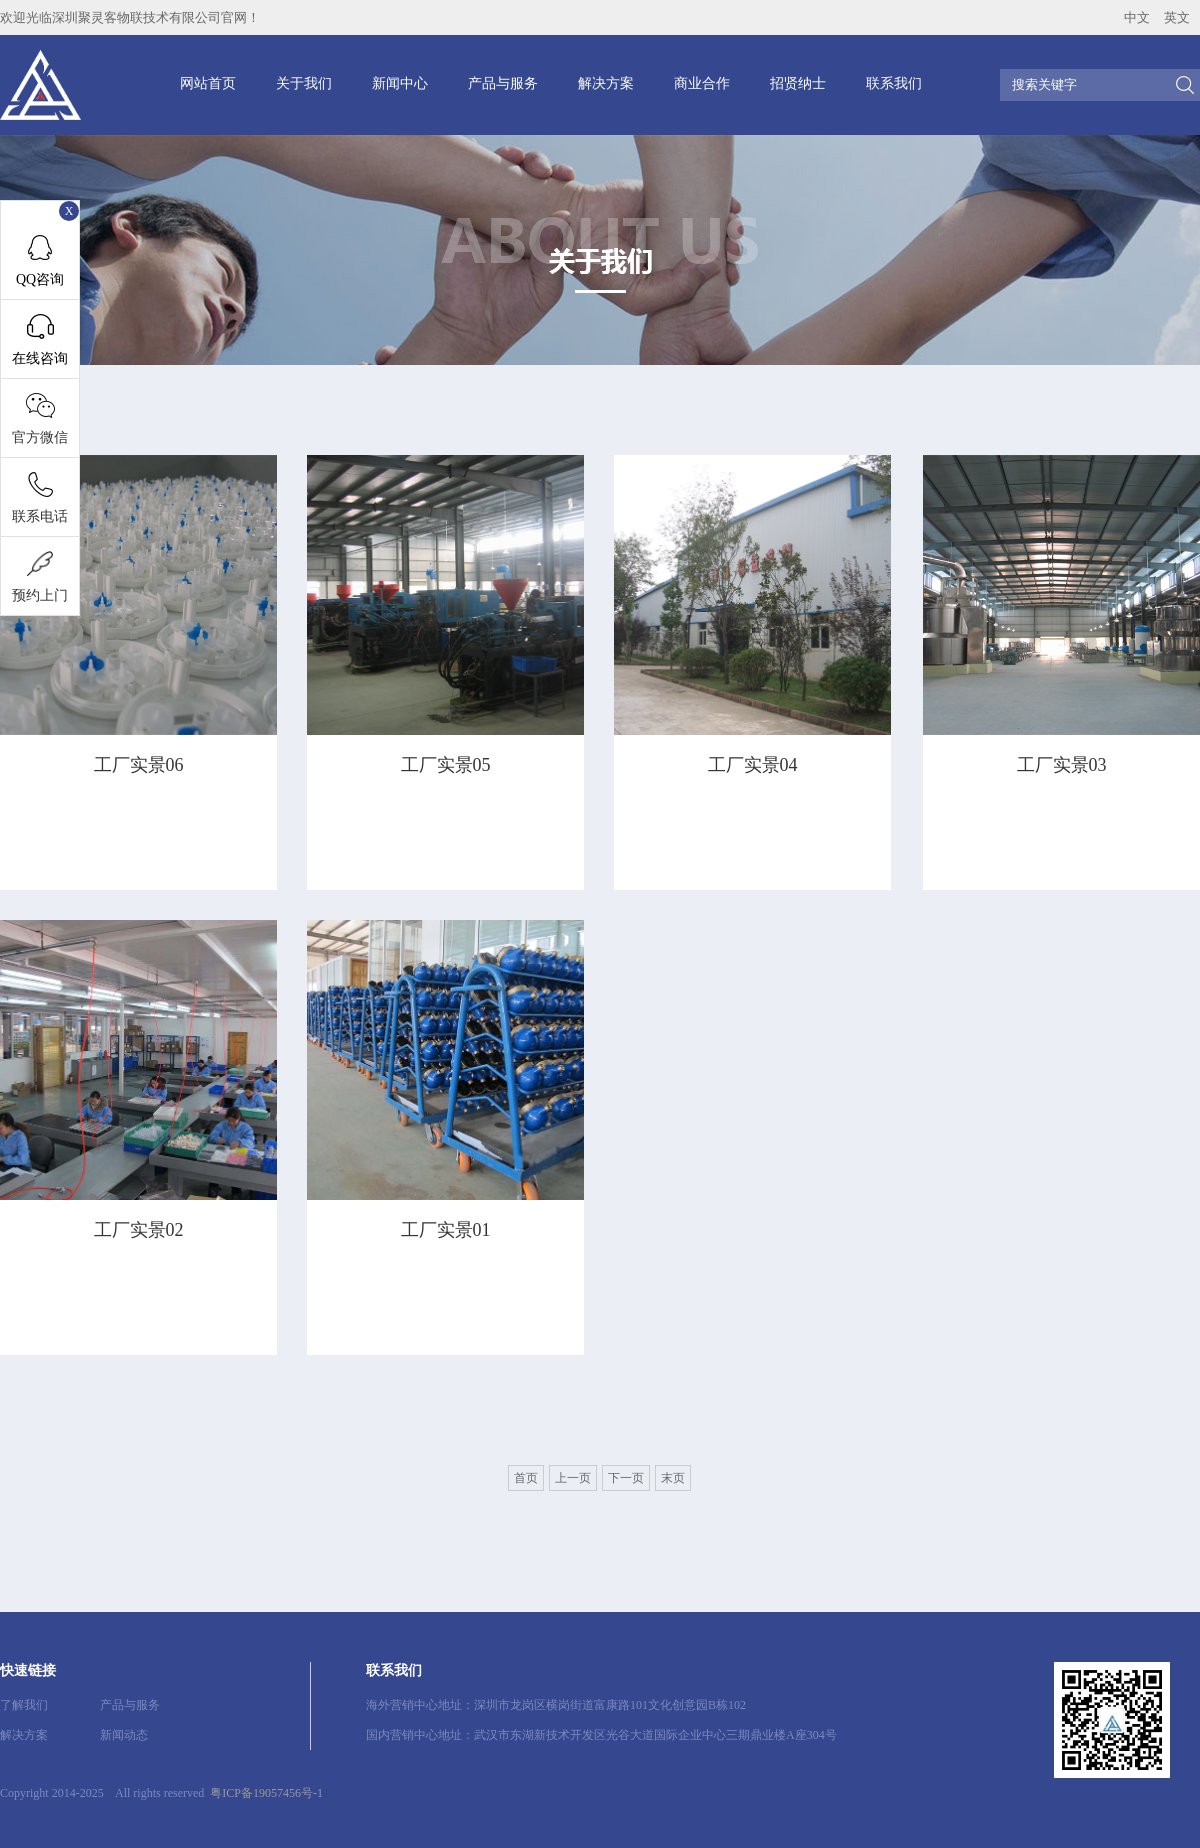  What do you see at coordinates (894, 83) in the screenshot?
I see `联系我们` at bounding box center [894, 83].